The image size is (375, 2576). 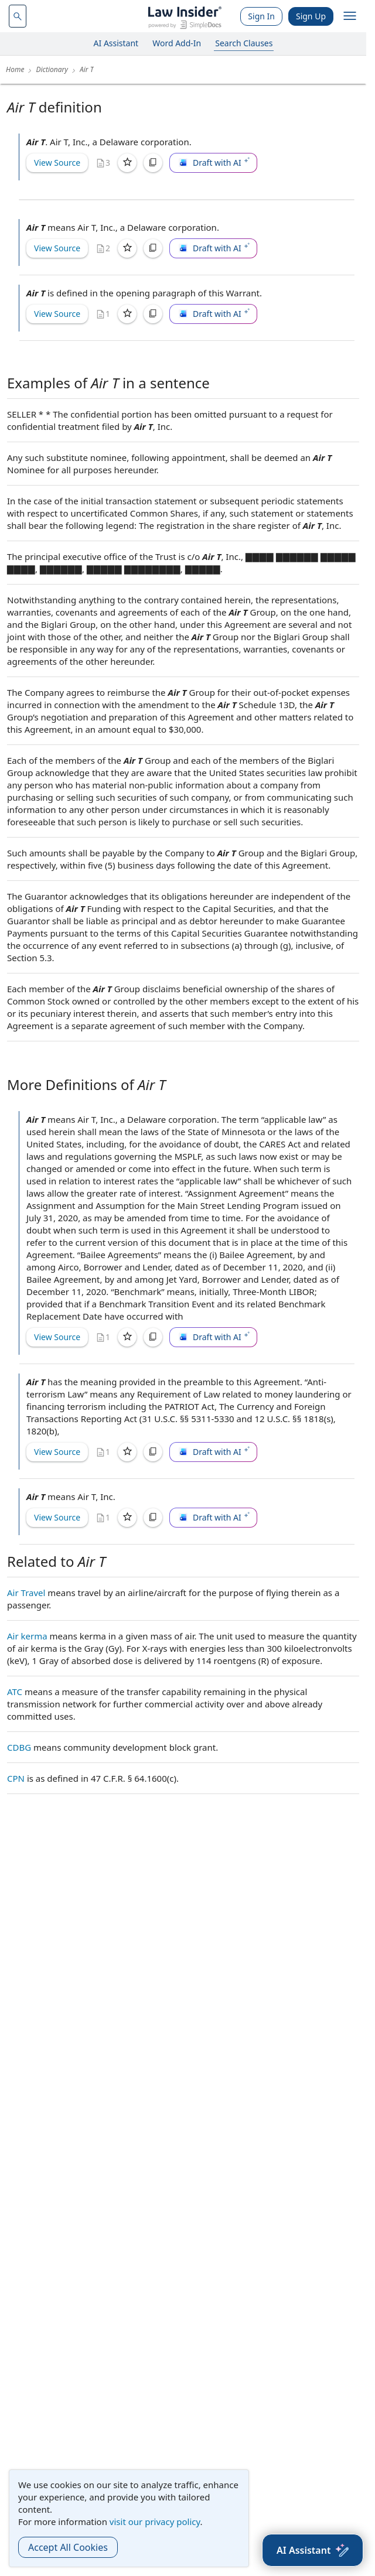 What do you see at coordinates (16, 1778) in the screenshot?
I see `CPN` at bounding box center [16, 1778].